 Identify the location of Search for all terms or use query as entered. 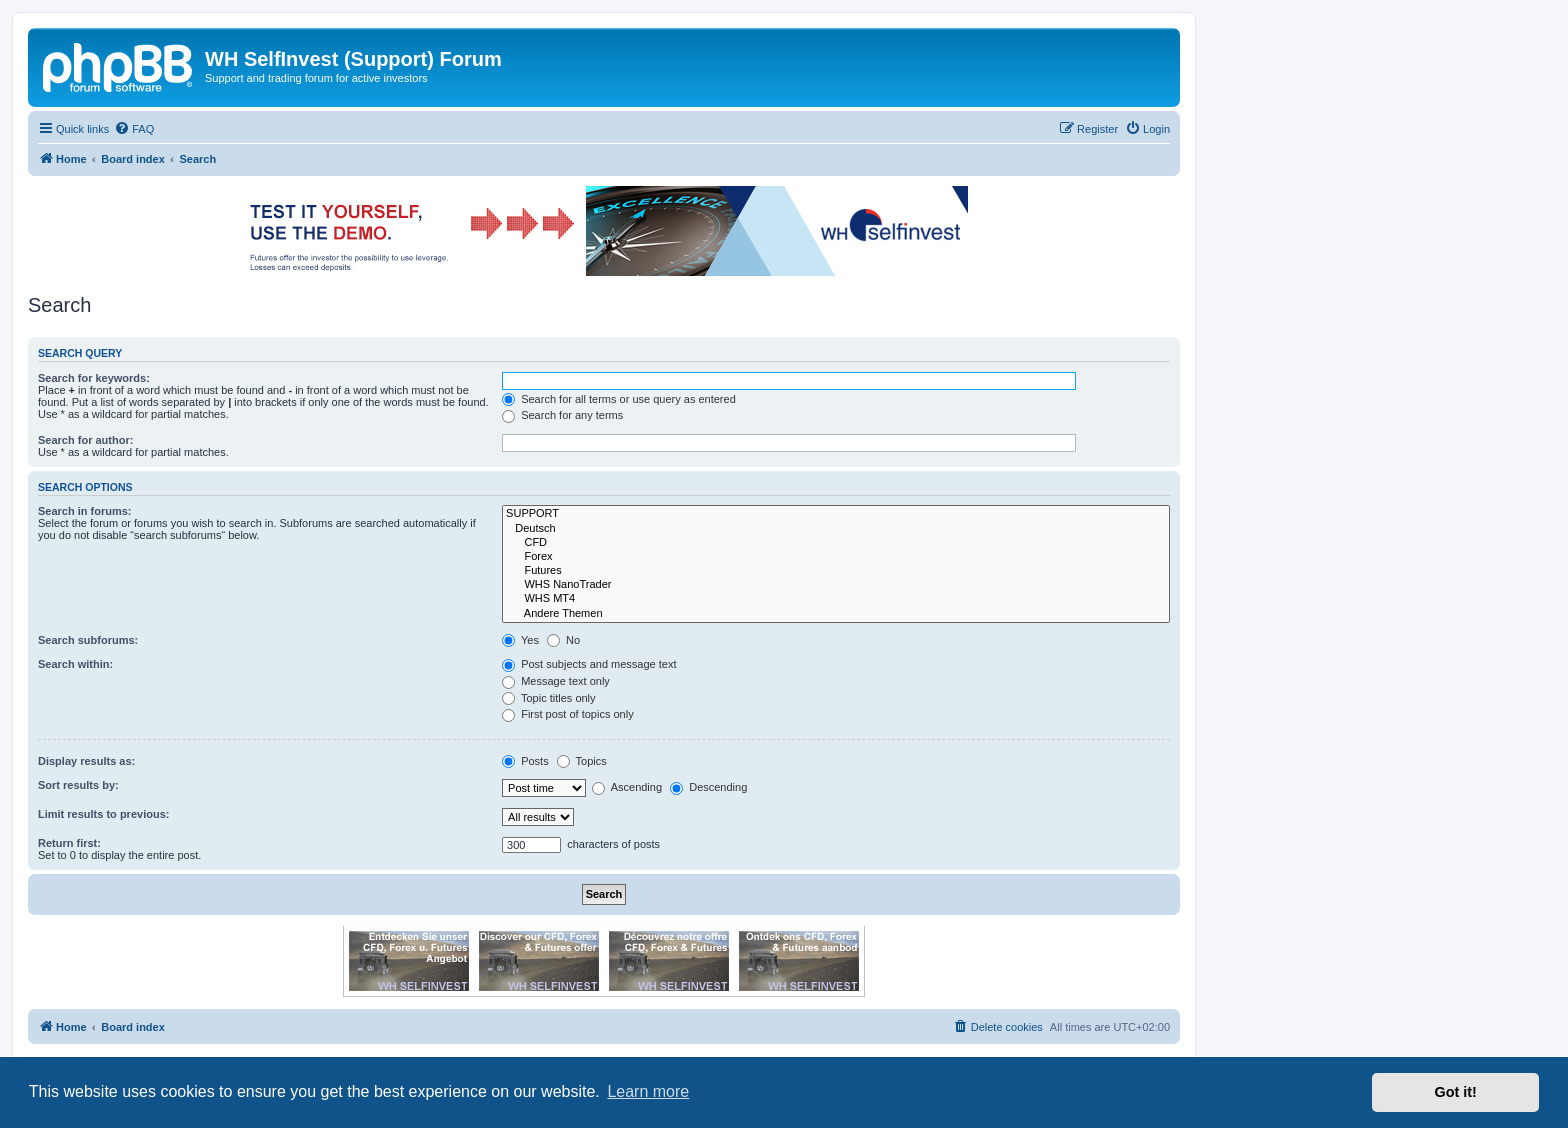
(619, 399).